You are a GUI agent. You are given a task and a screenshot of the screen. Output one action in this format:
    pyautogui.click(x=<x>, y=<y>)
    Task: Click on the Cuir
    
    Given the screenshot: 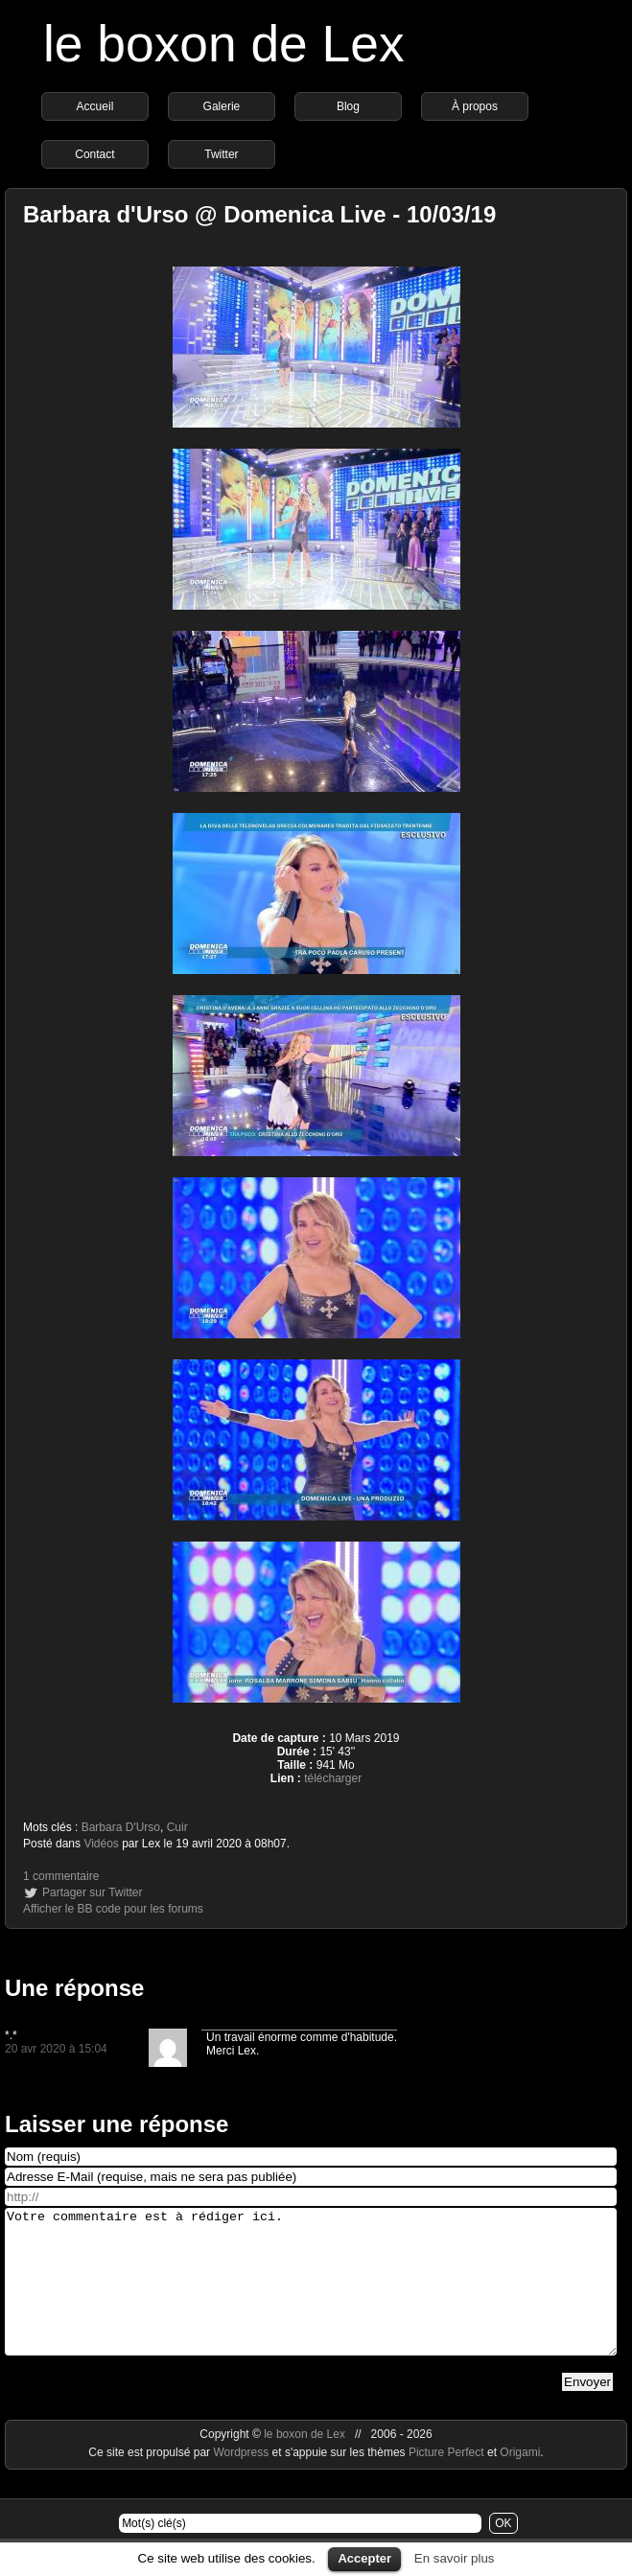 What is the action you would take?
    pyautogui.click(x=177, y=1827)
    